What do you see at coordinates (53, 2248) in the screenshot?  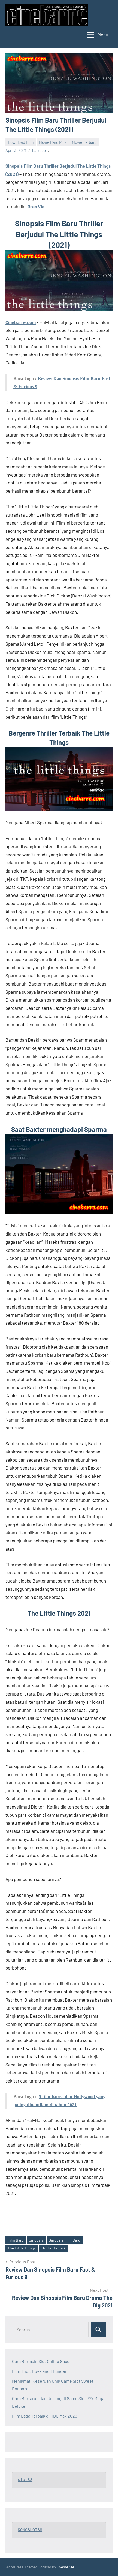 I see `Thriller Terbaik` at bounding box center [53, 2248].